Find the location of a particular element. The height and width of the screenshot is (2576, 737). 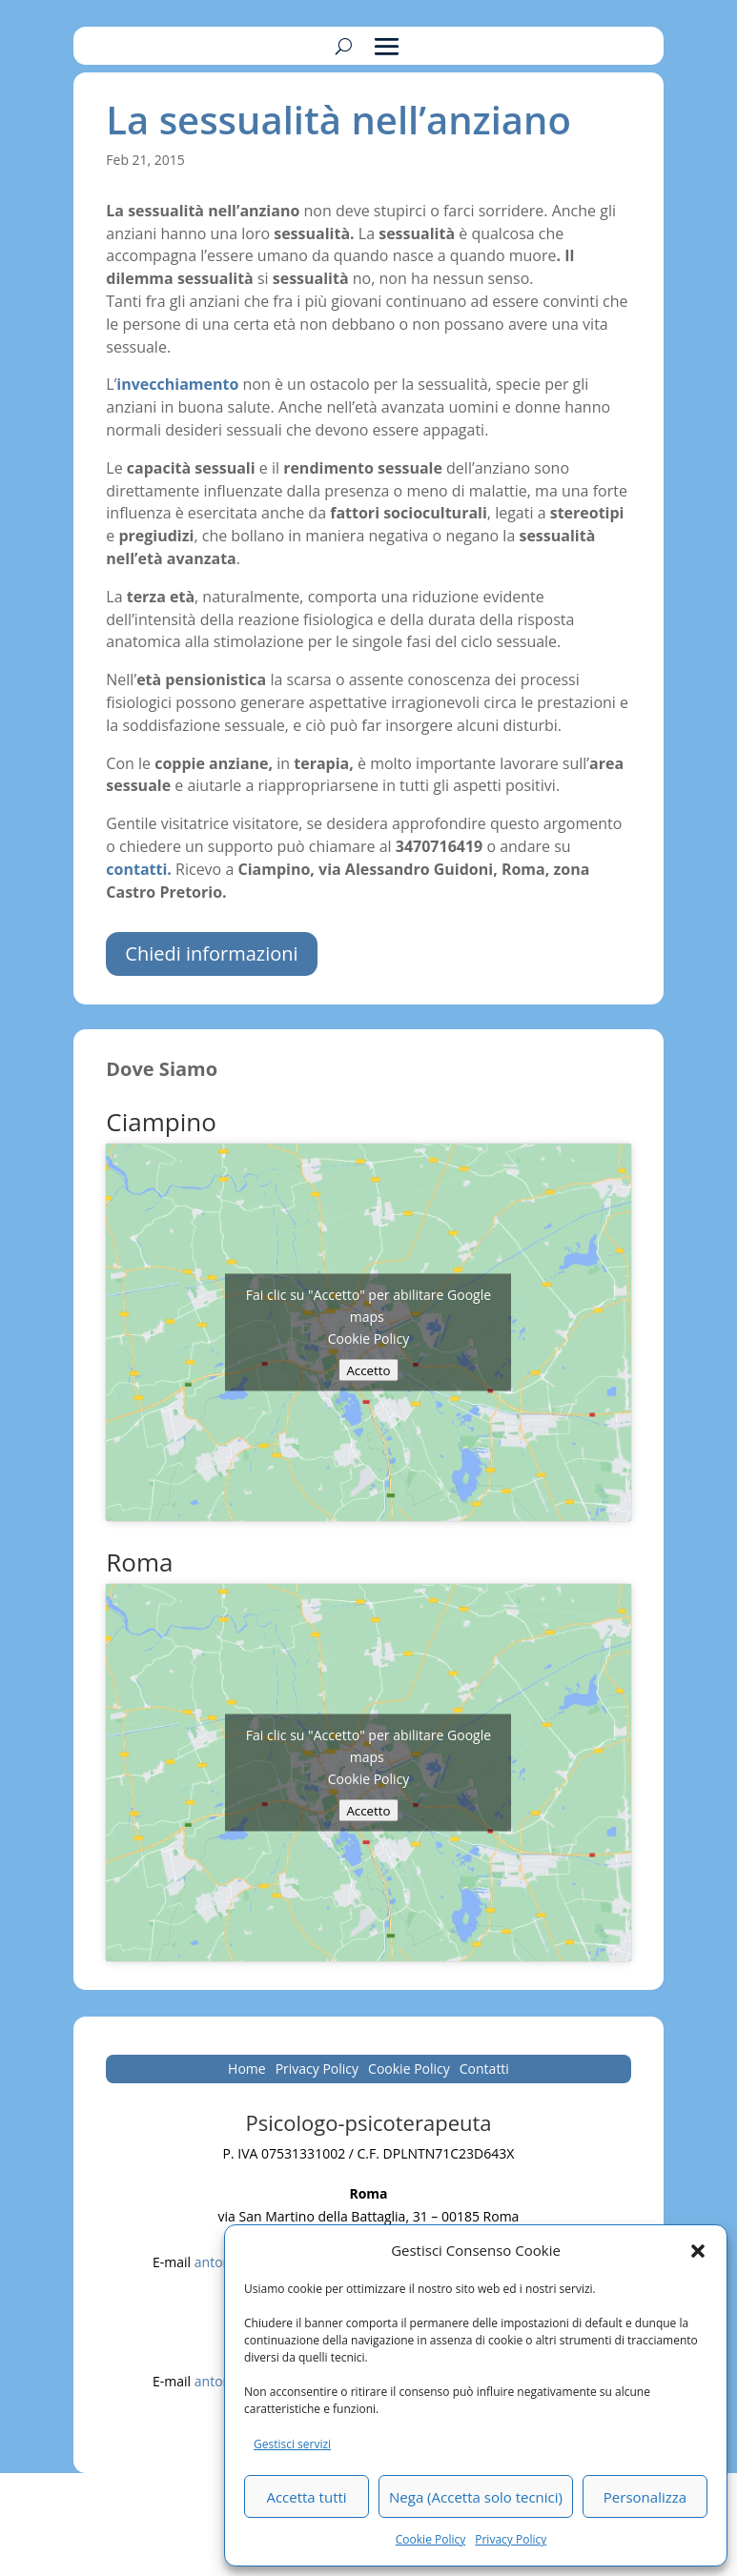

Cookie Policy is located at coordinates (430, 2539).